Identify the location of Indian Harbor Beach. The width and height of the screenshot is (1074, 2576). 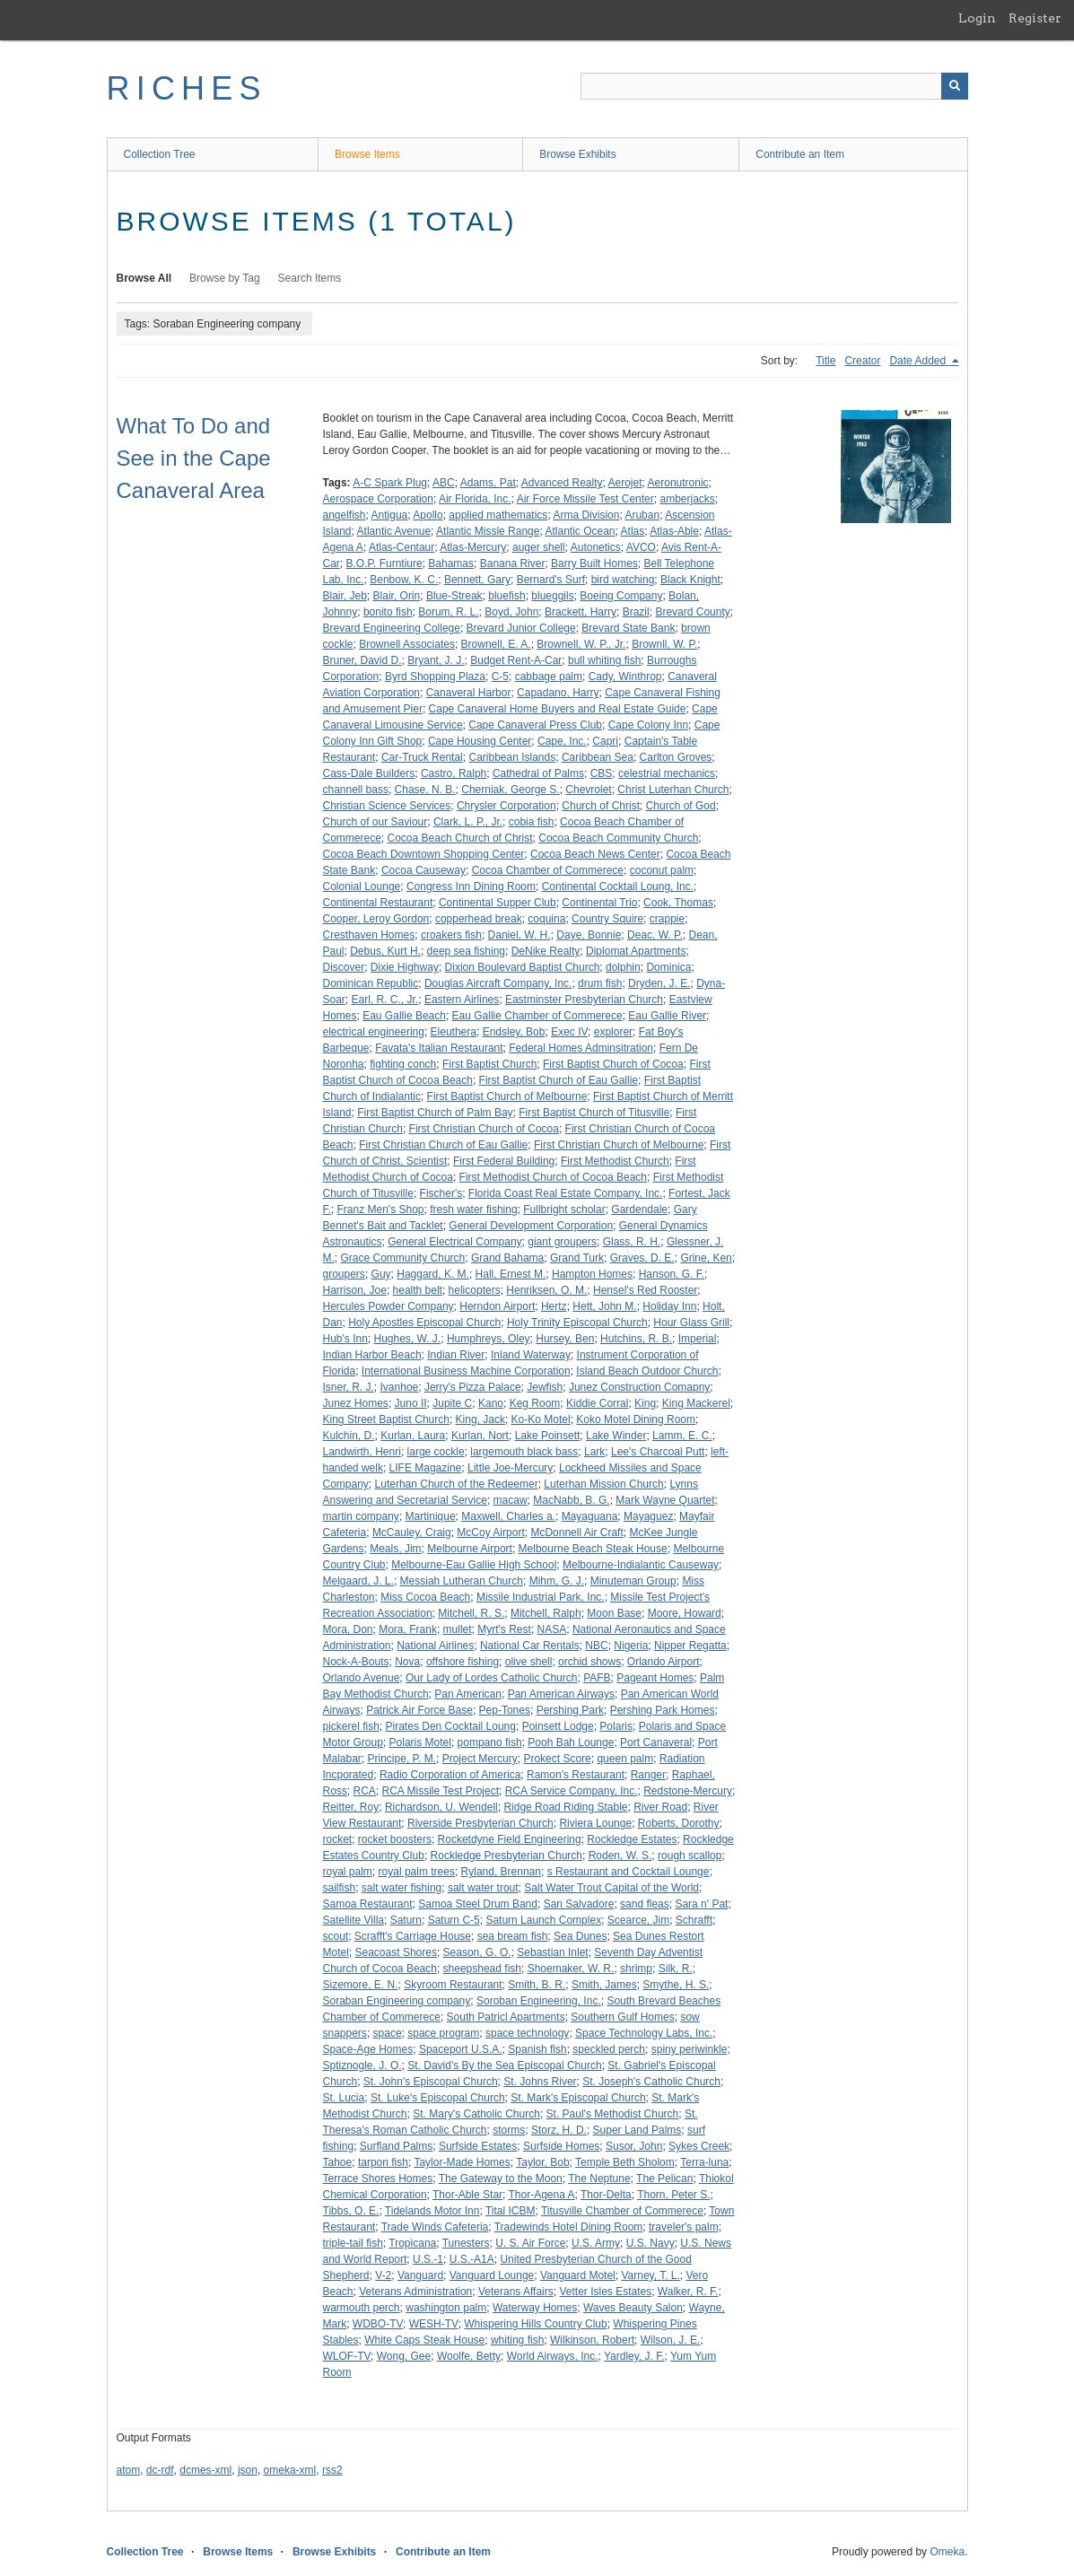
(372, 1355).